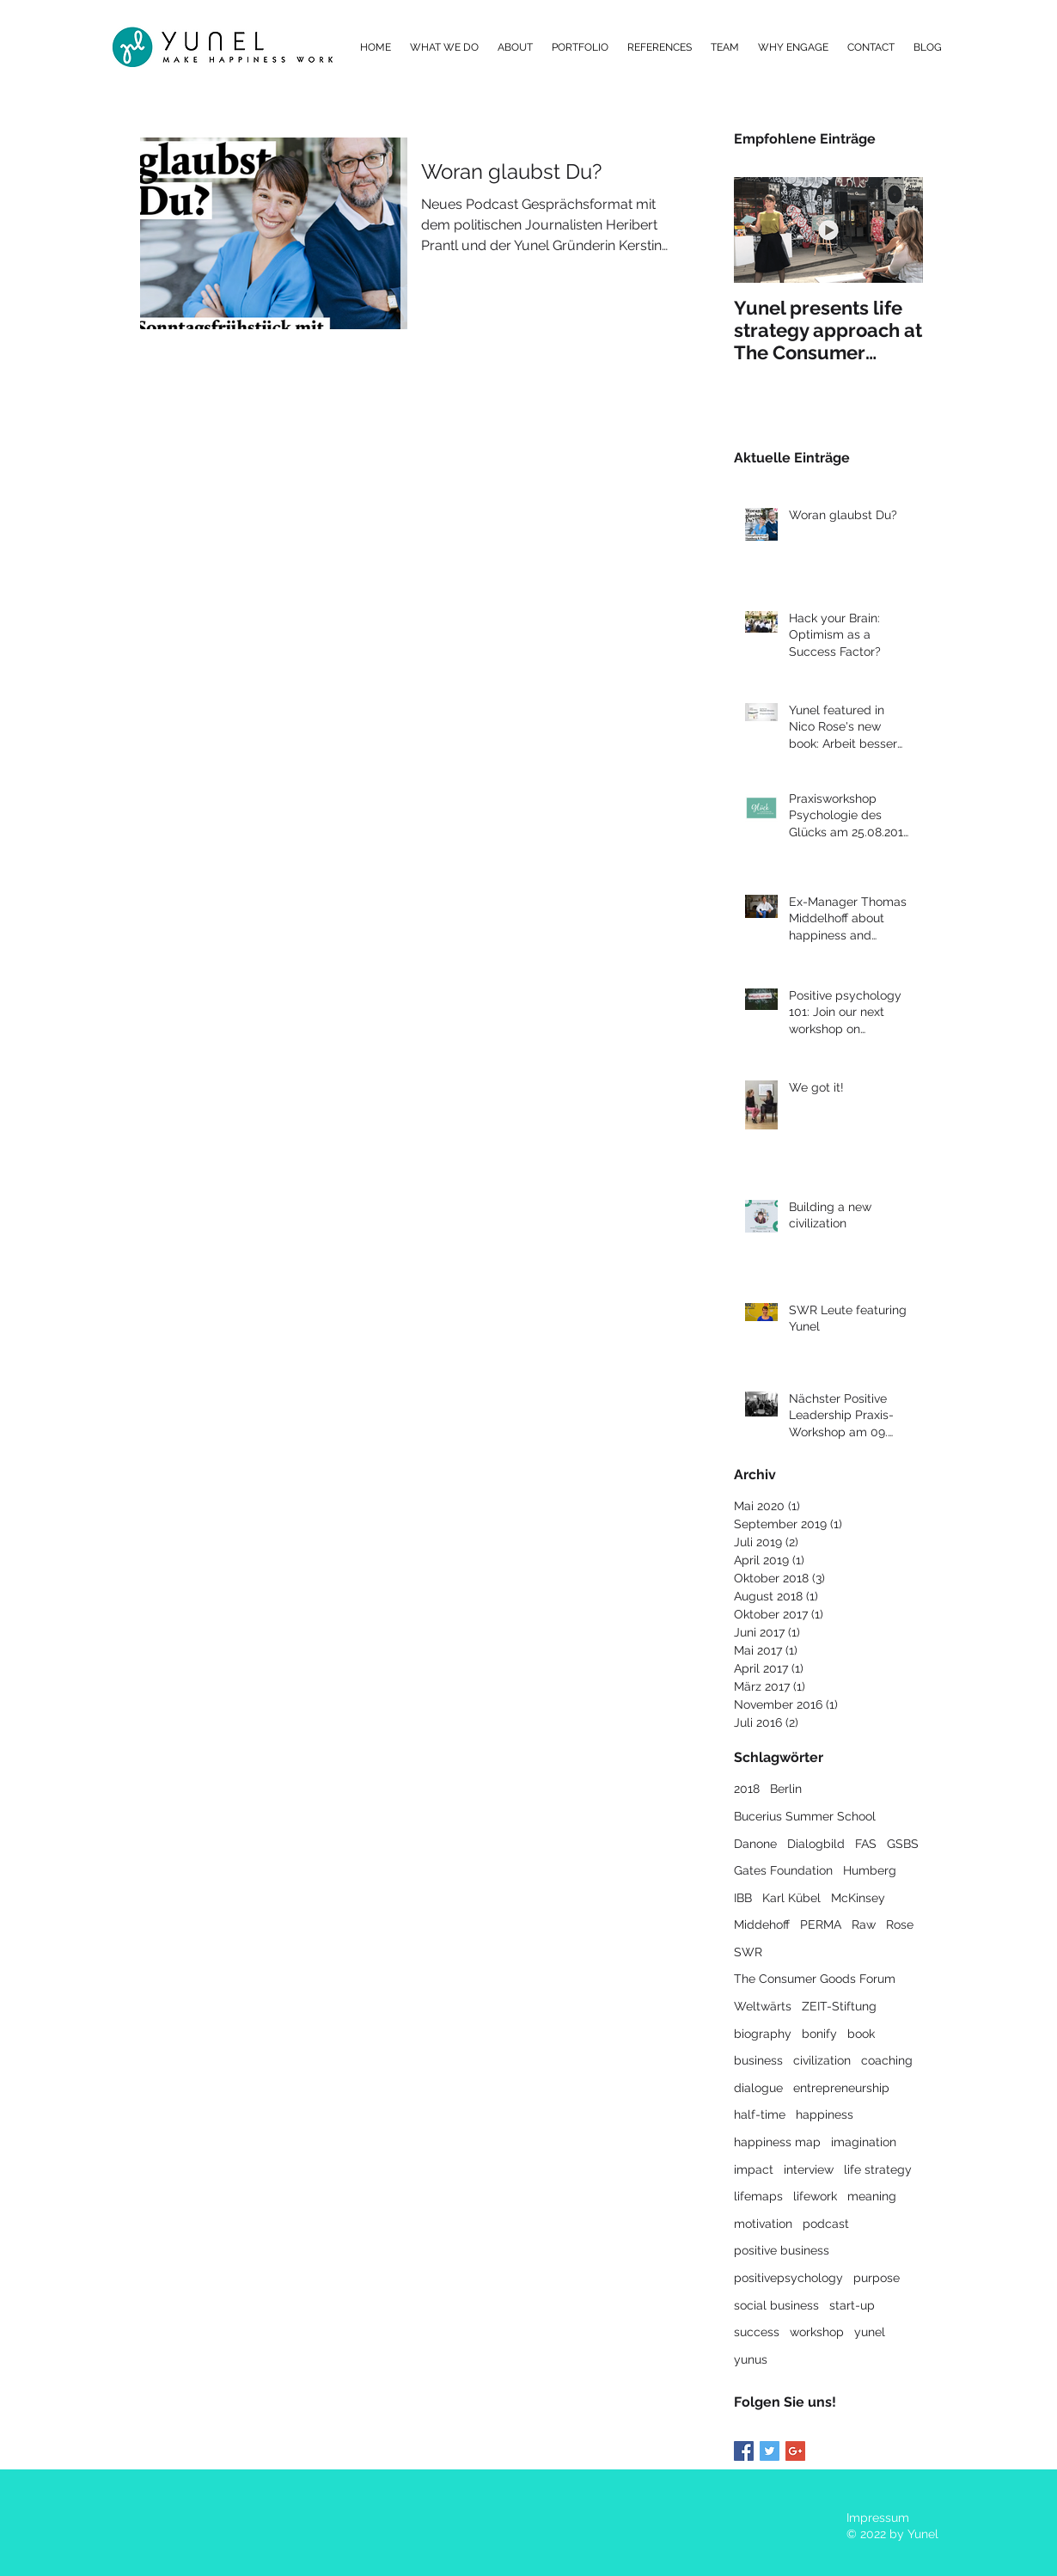  I want to click on life strategy, so click(878, 2169).